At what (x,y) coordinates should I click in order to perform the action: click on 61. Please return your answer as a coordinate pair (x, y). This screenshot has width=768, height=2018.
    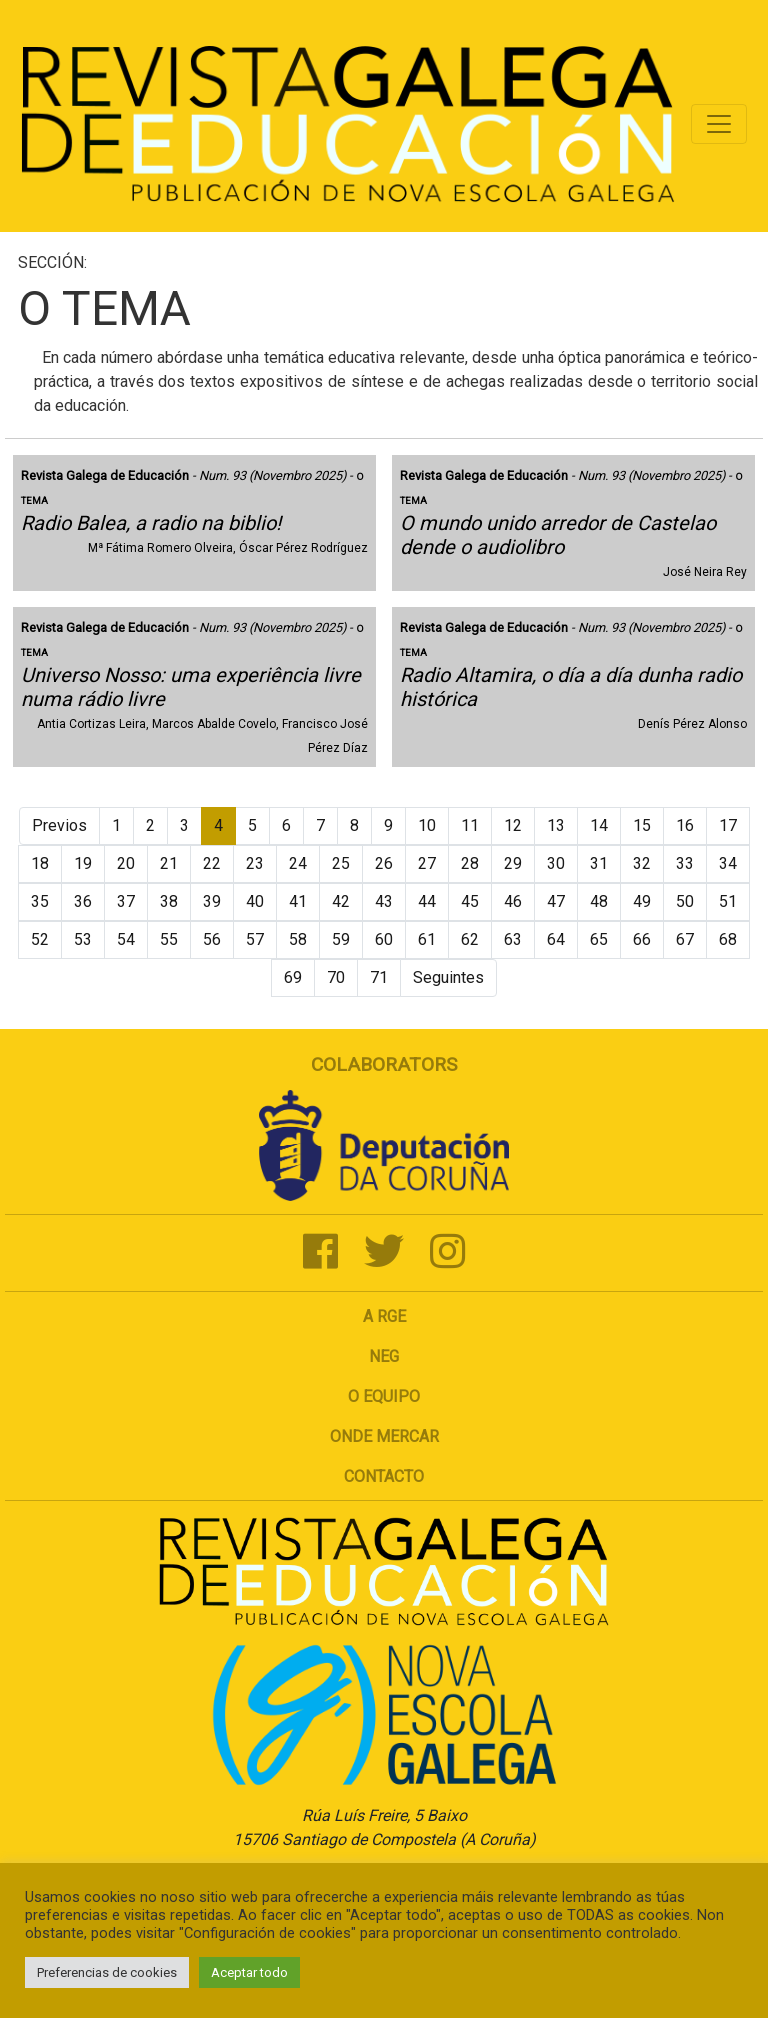
    Looking at the image, I should click on (427, 939).